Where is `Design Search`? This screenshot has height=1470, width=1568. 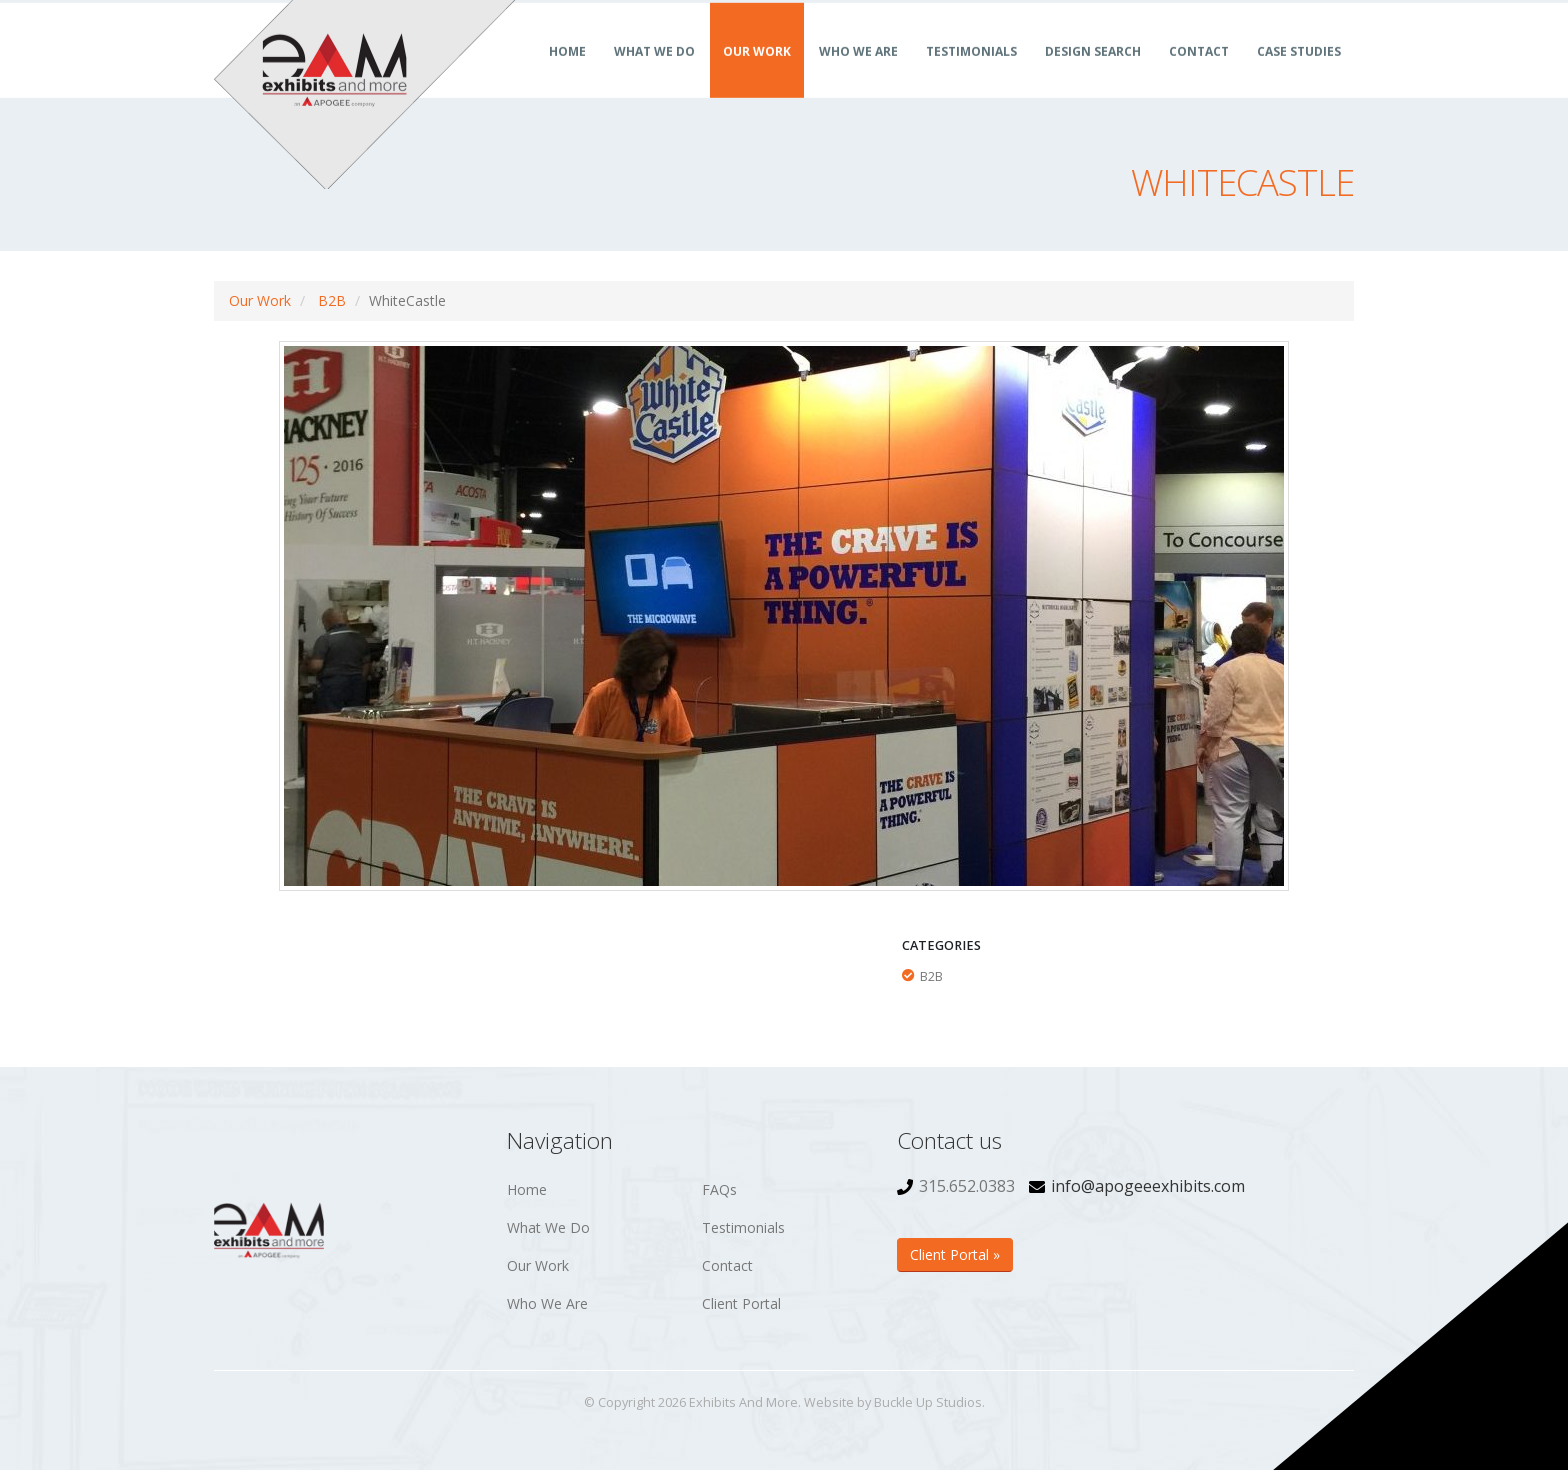 Design Search is located at coordinates (1093, 73).